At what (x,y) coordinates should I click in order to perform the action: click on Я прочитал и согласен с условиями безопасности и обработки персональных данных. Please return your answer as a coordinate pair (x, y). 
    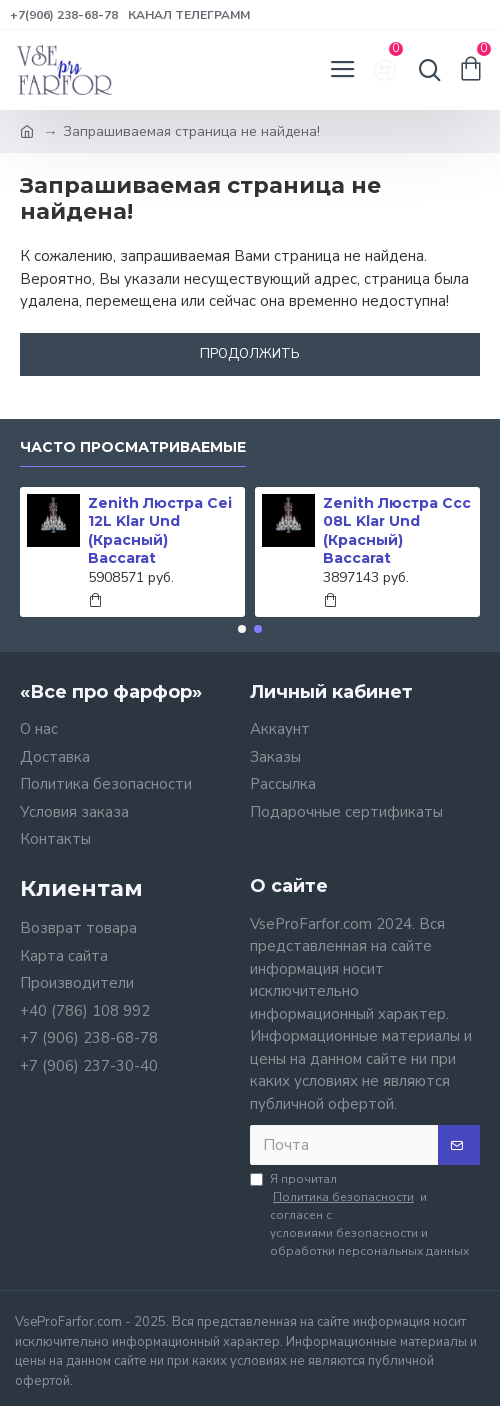
    Looking at the image, I should click on (359, 1215).